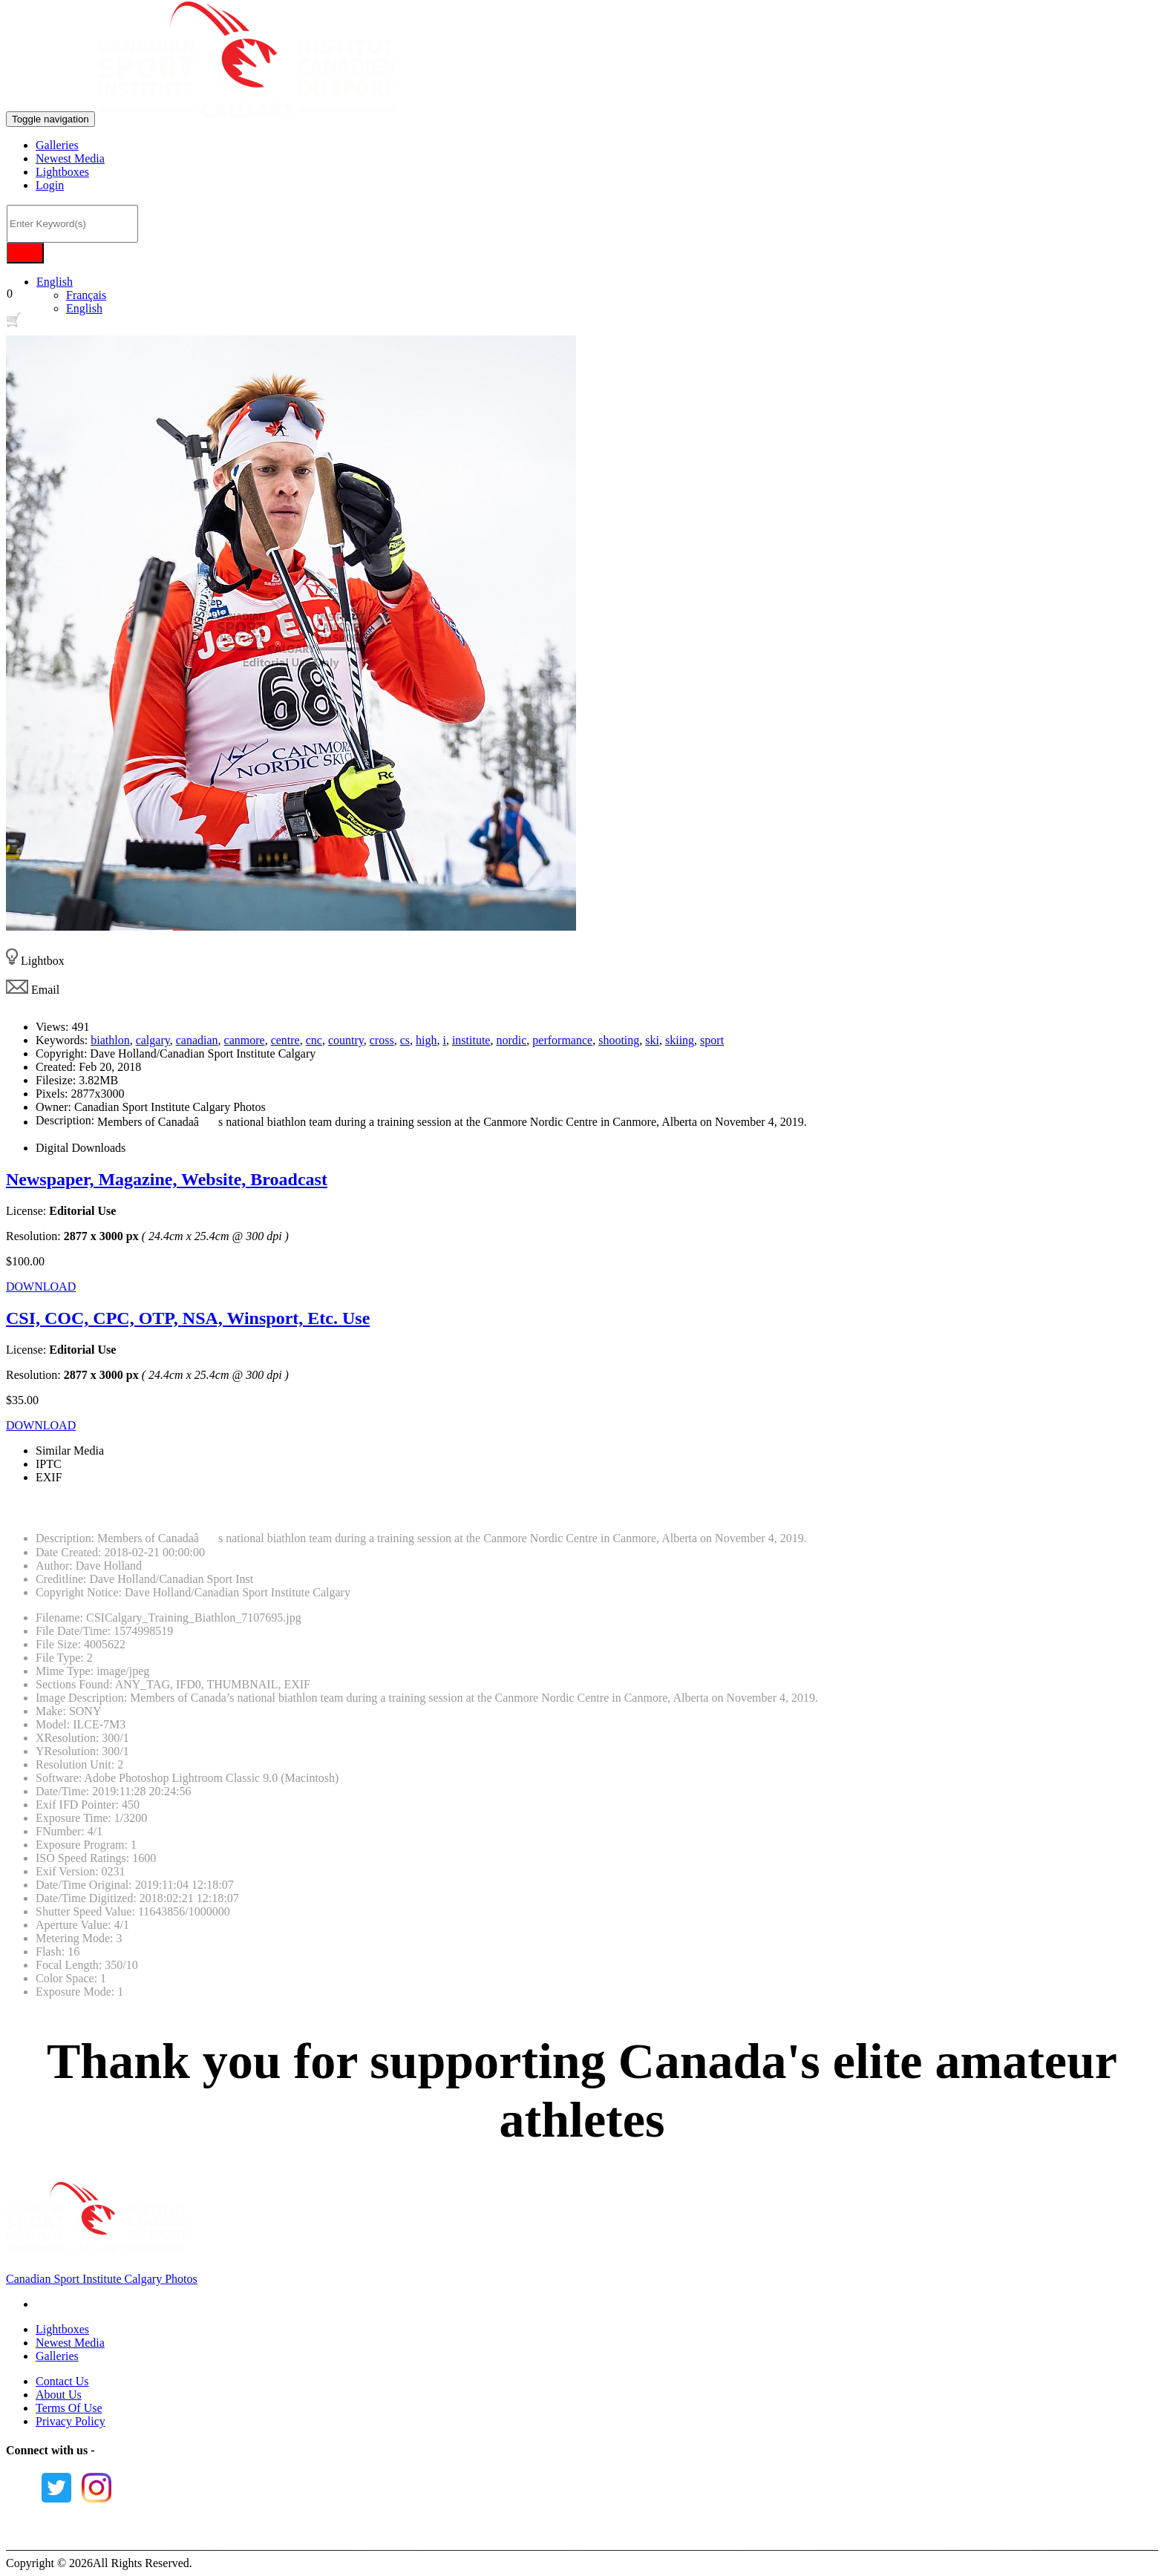 The image size is (1164, 2576). What do you see at coordinates (59, 2394) in the screenshot?
I see `About Us` at bounding box center [59, 2394].